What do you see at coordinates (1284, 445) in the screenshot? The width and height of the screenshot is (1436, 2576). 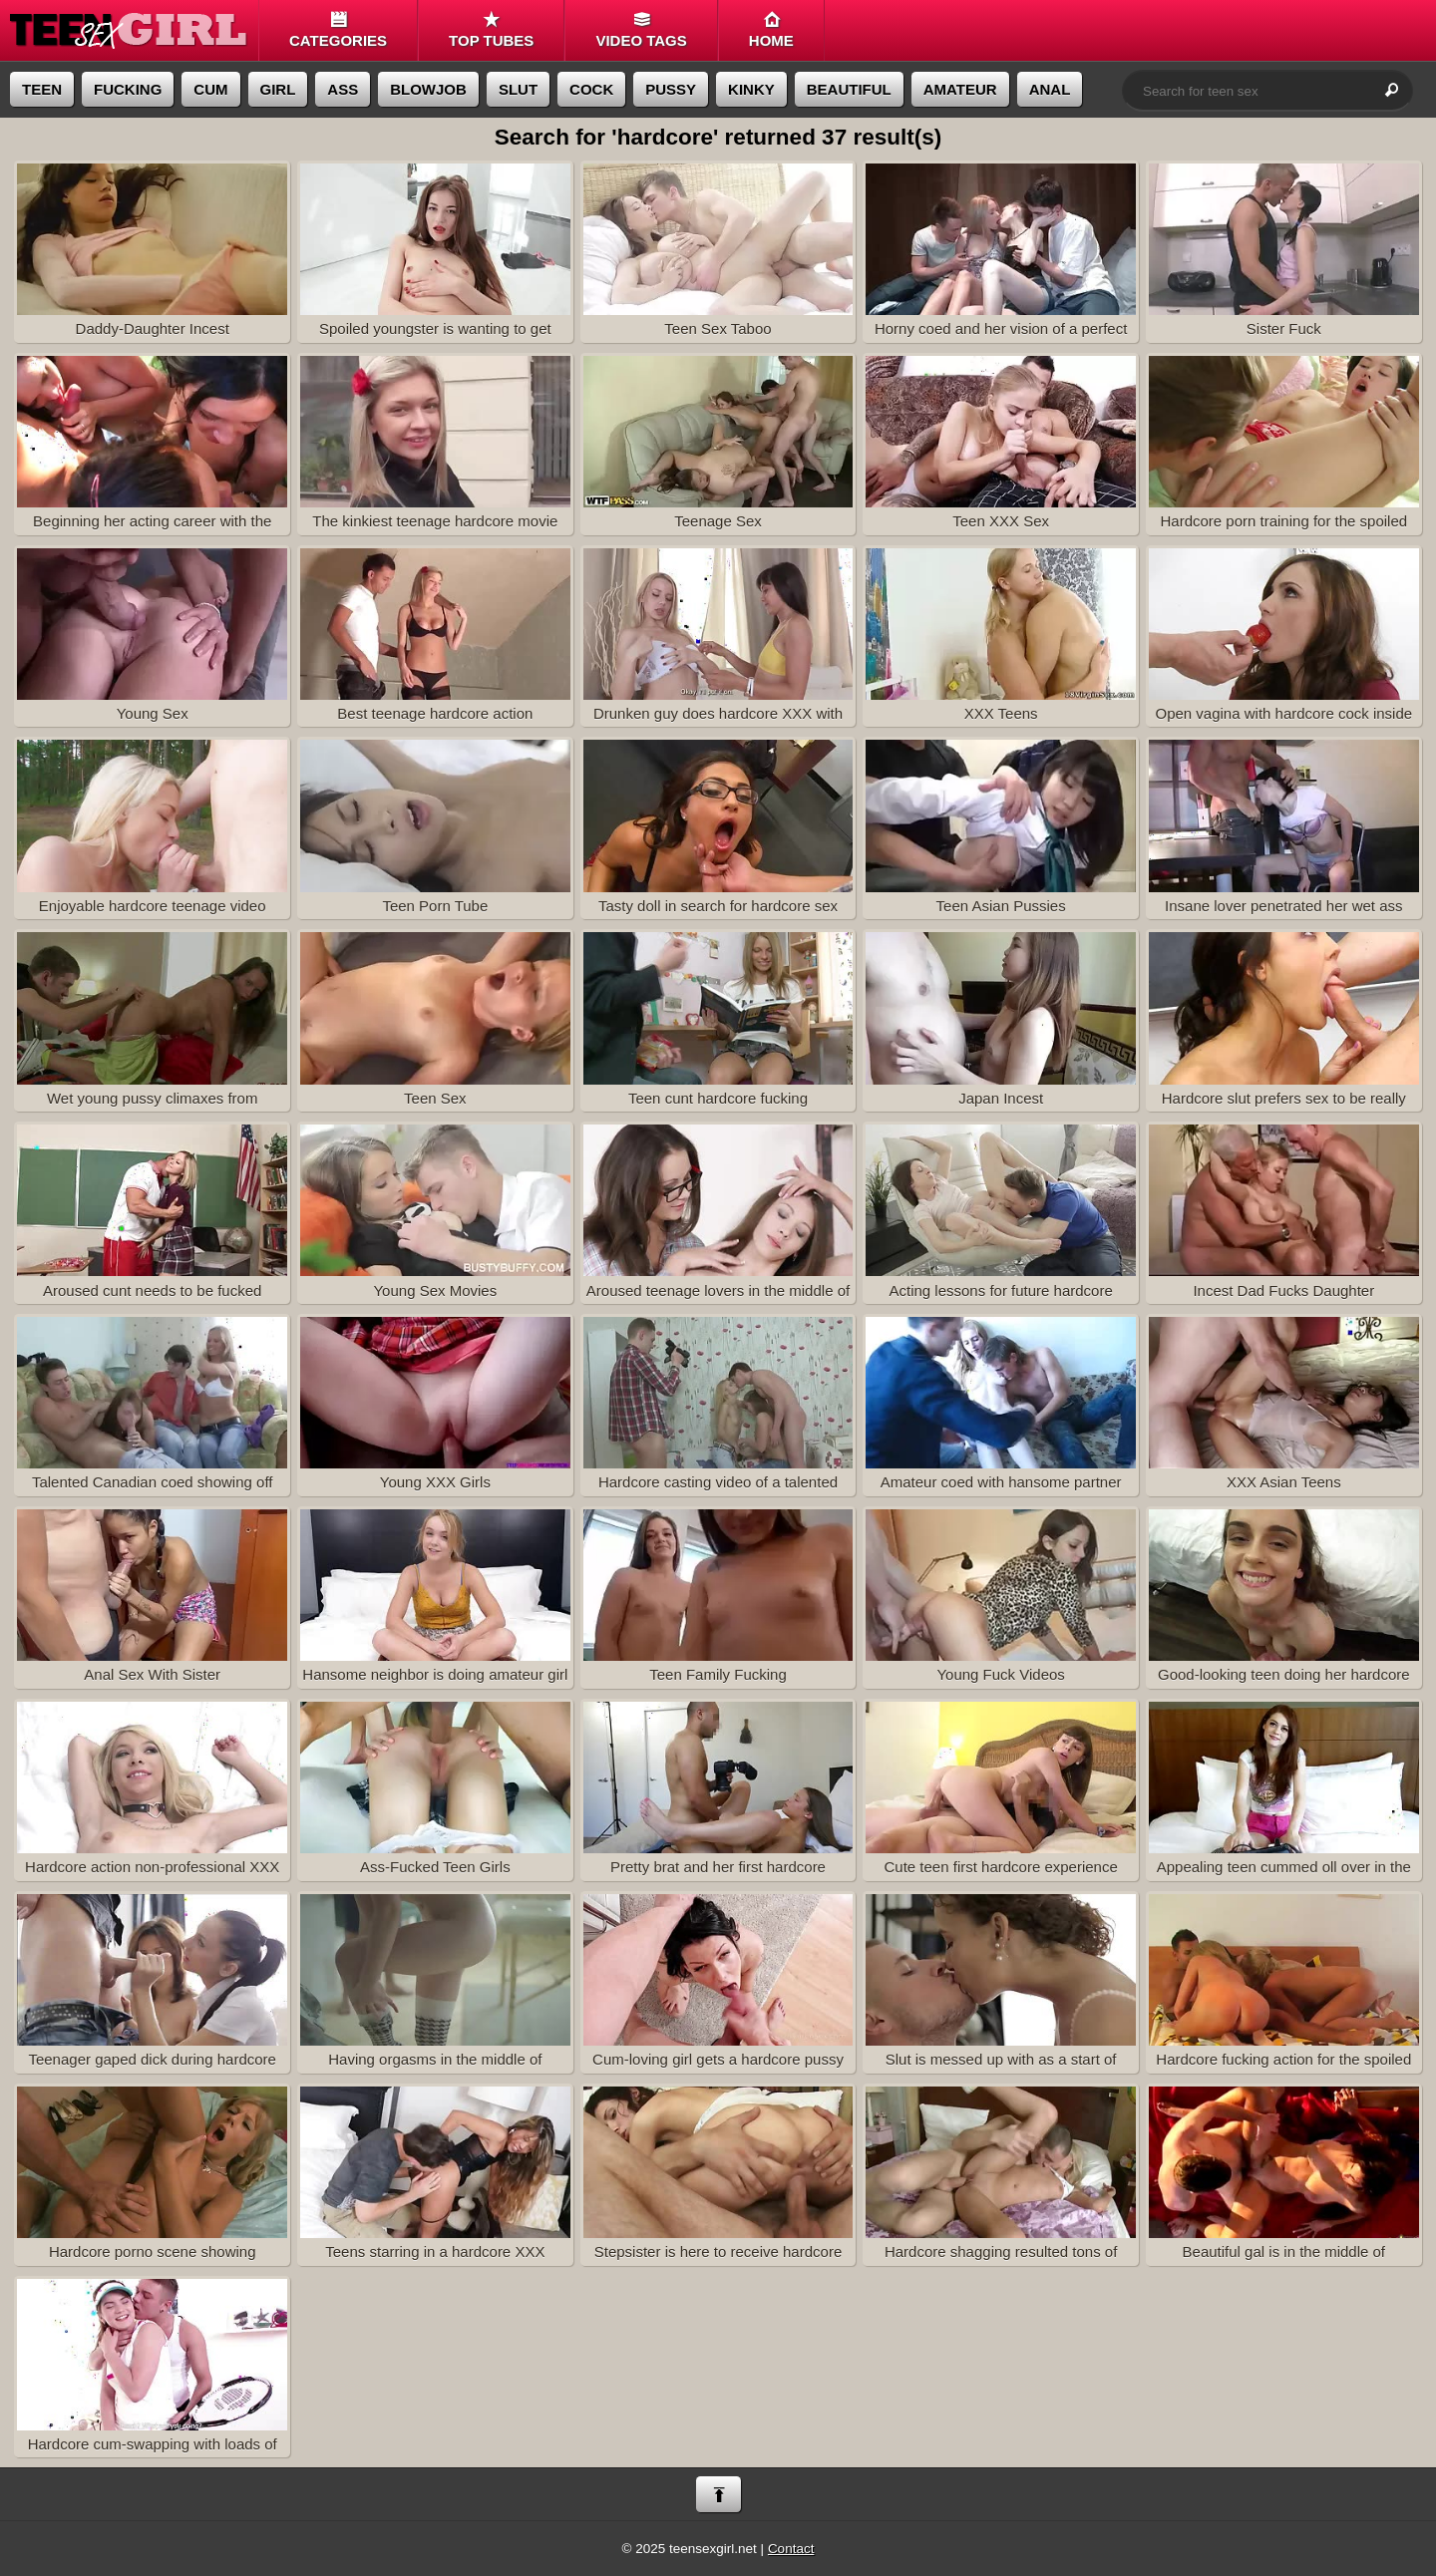 I see `Hardcore porn training for the spoiled teenager` at bounding box center [1284, 445].